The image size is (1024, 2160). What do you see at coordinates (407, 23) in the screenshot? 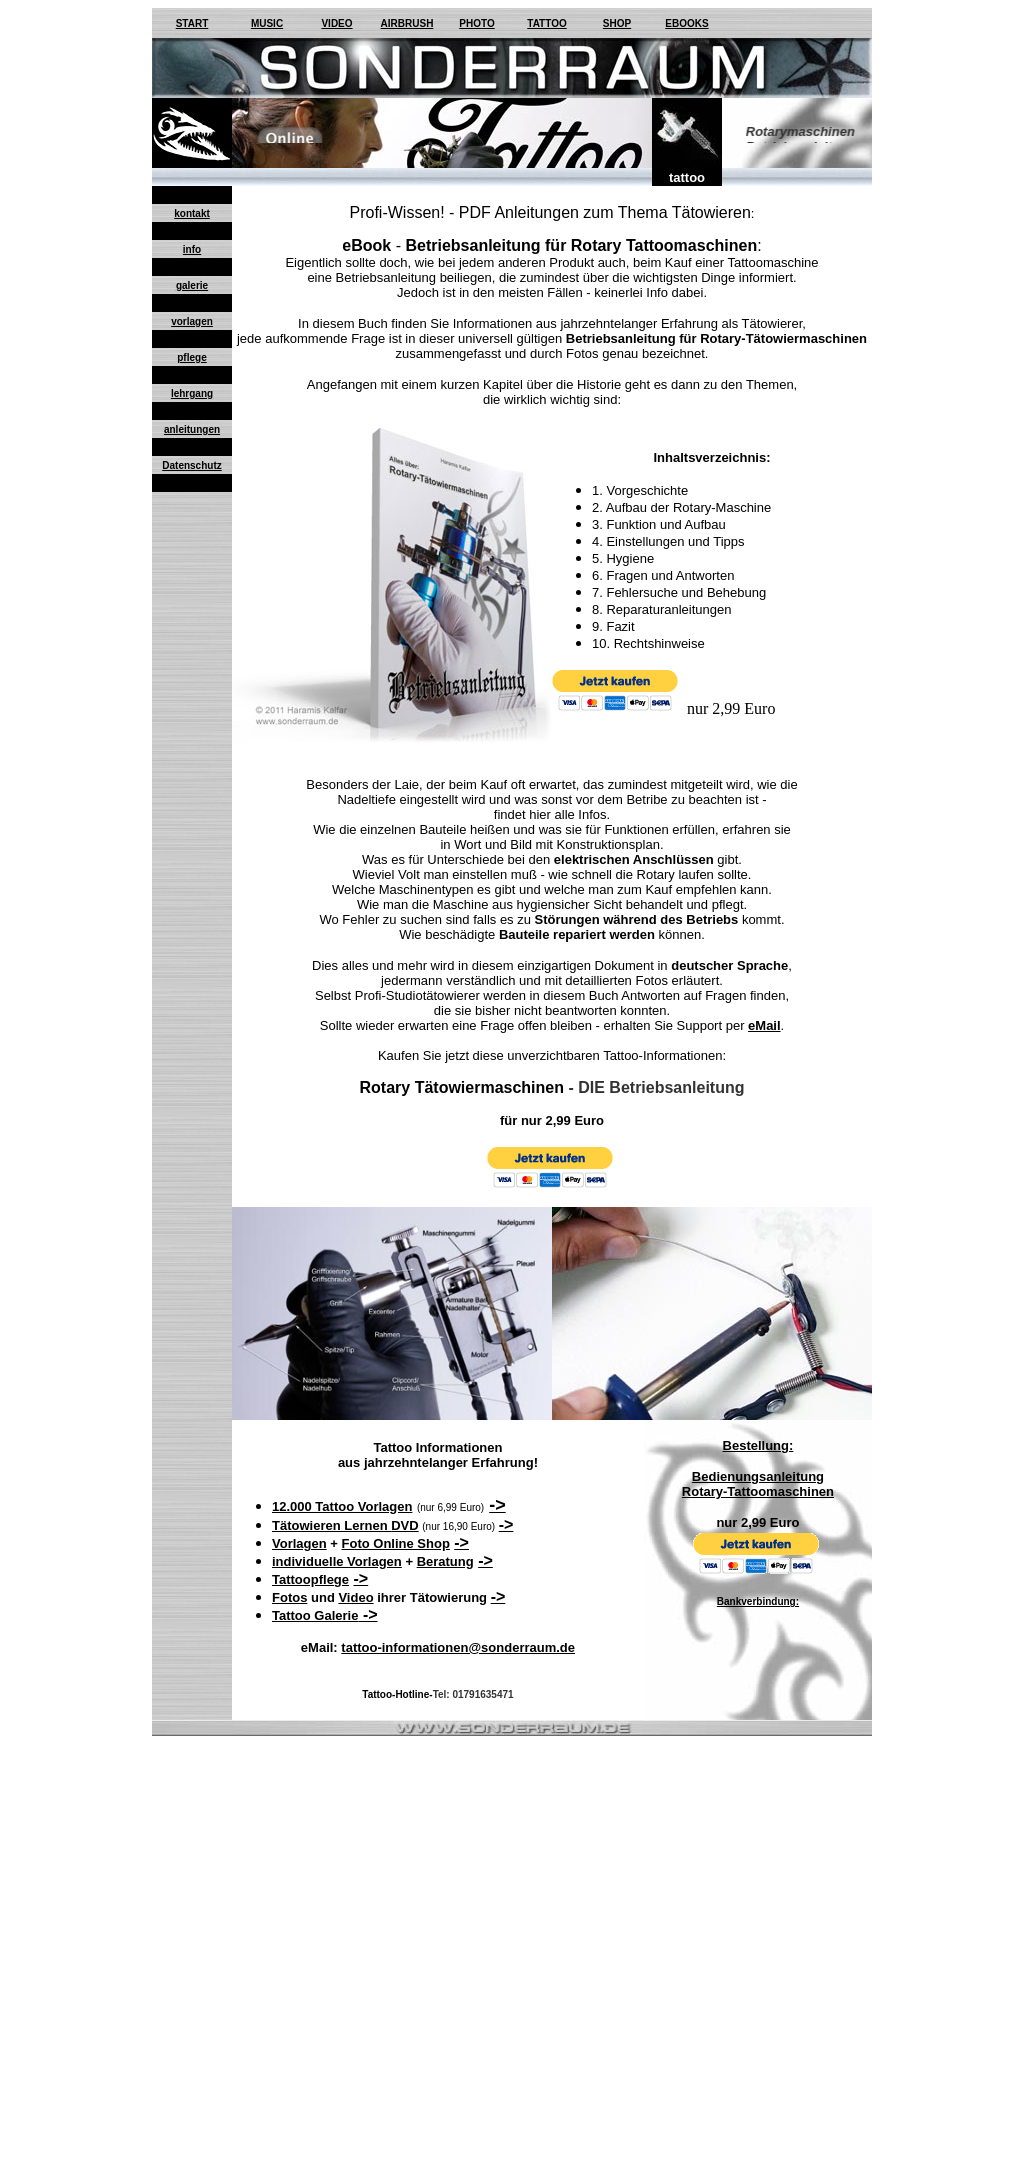
I see `AIRBRUSH` at bounding box center [407, 23].